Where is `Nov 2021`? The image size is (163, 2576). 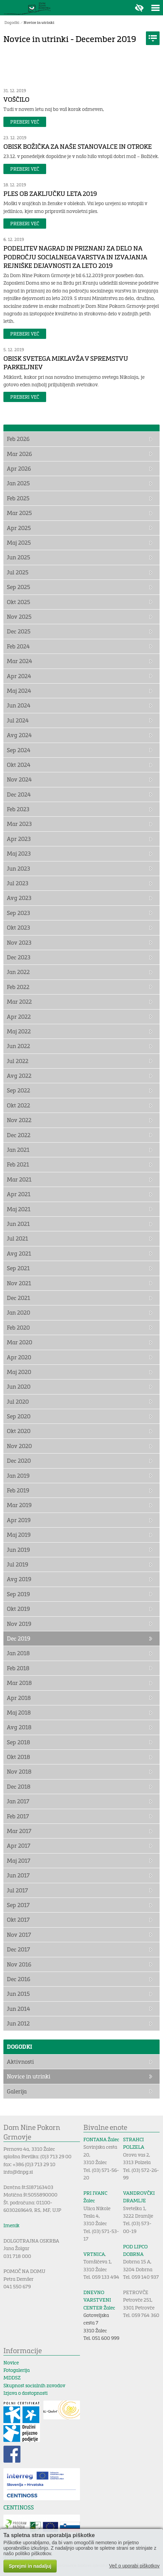
Nov 2021 is located at coordinates (19, 1283).